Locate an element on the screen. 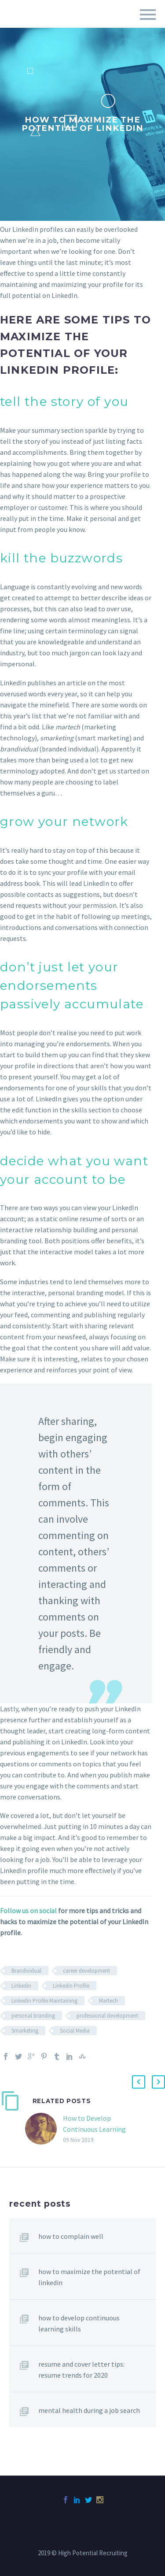 The image size is (165, 2576). Smarketing is located at coordinates (24, 2030).